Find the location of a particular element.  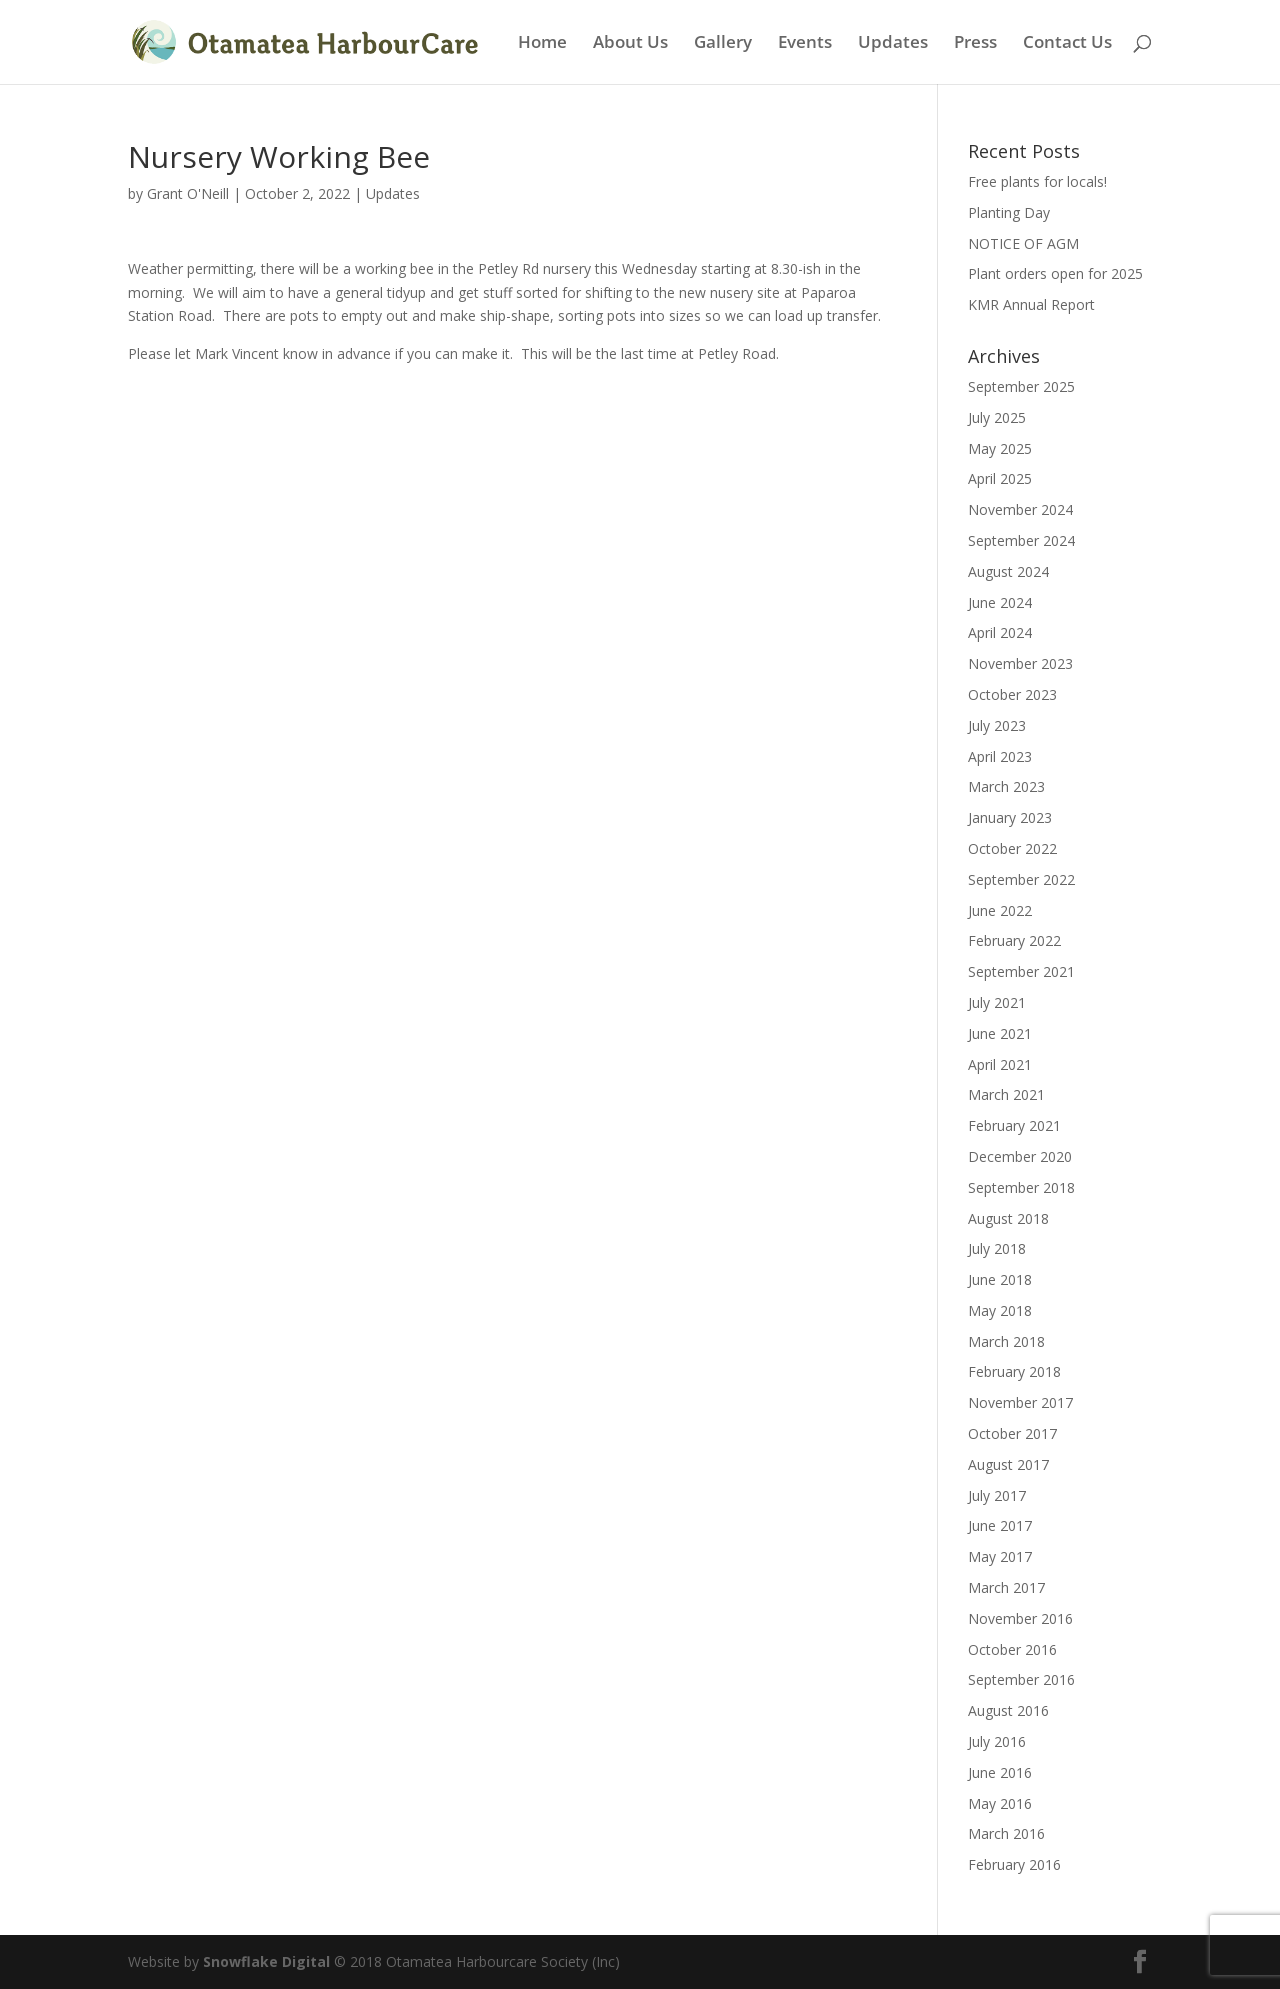

March 2017 is located at coordinates (1006, 1587).